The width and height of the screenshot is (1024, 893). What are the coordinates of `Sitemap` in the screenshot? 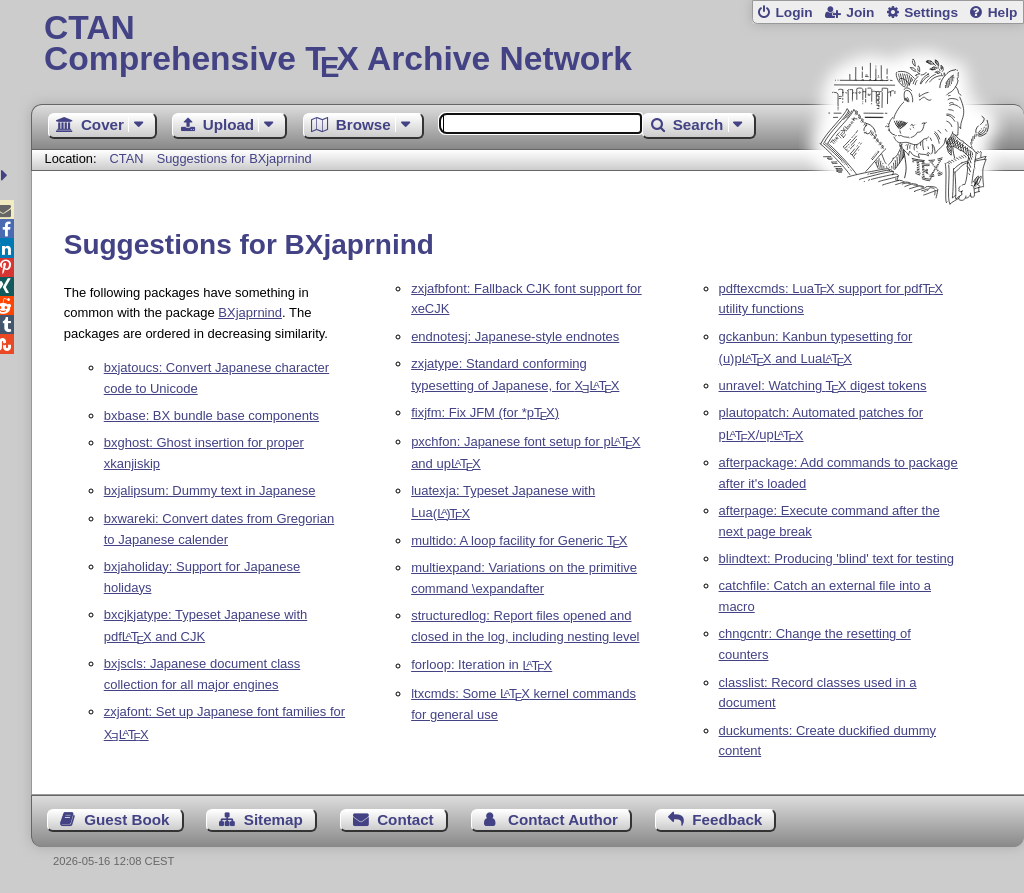 It's located at (273, 819).